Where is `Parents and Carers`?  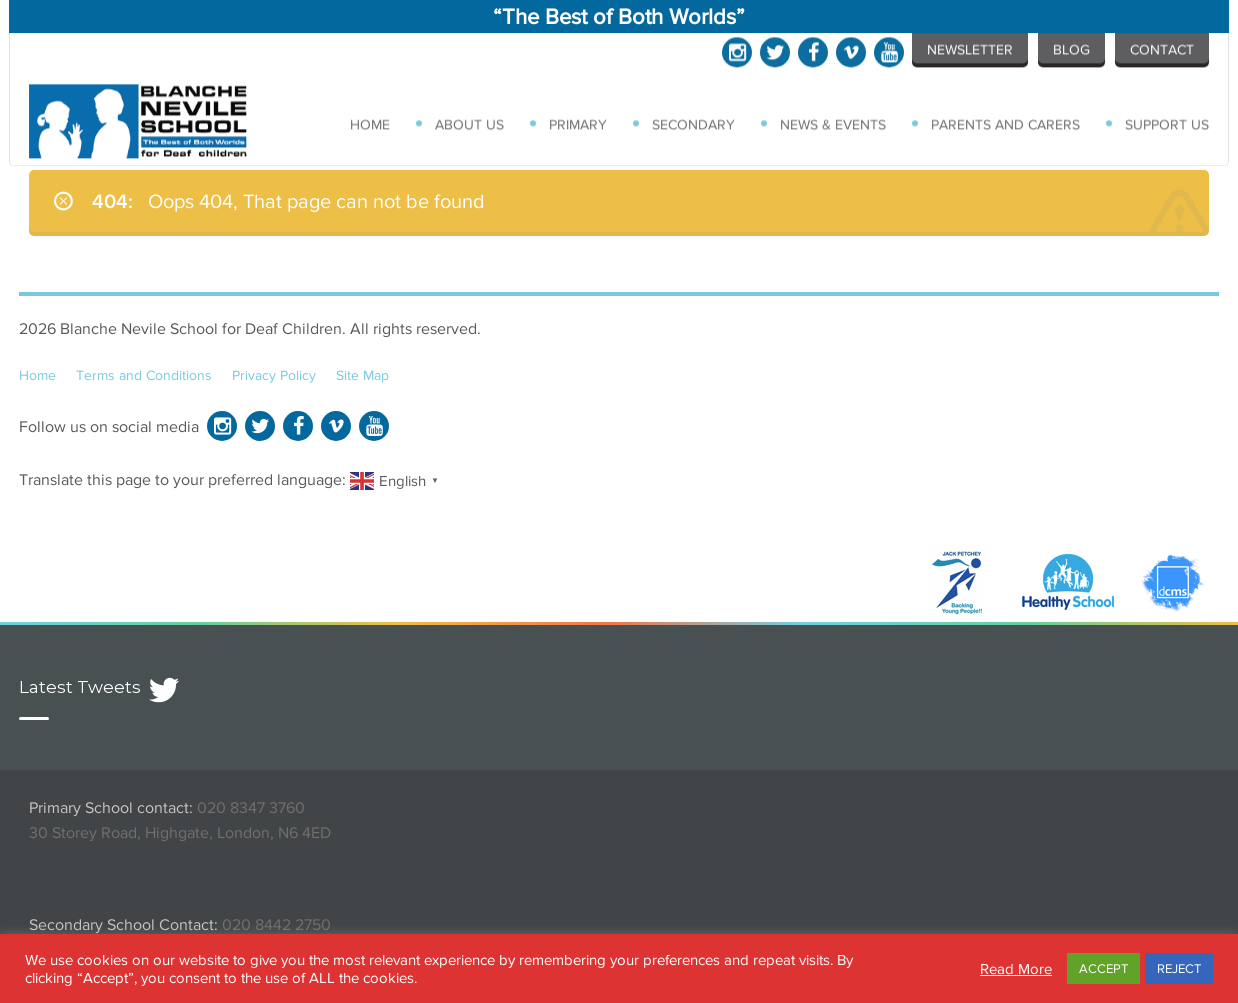
Parents and Carers is located at coordinates (1006, 123).